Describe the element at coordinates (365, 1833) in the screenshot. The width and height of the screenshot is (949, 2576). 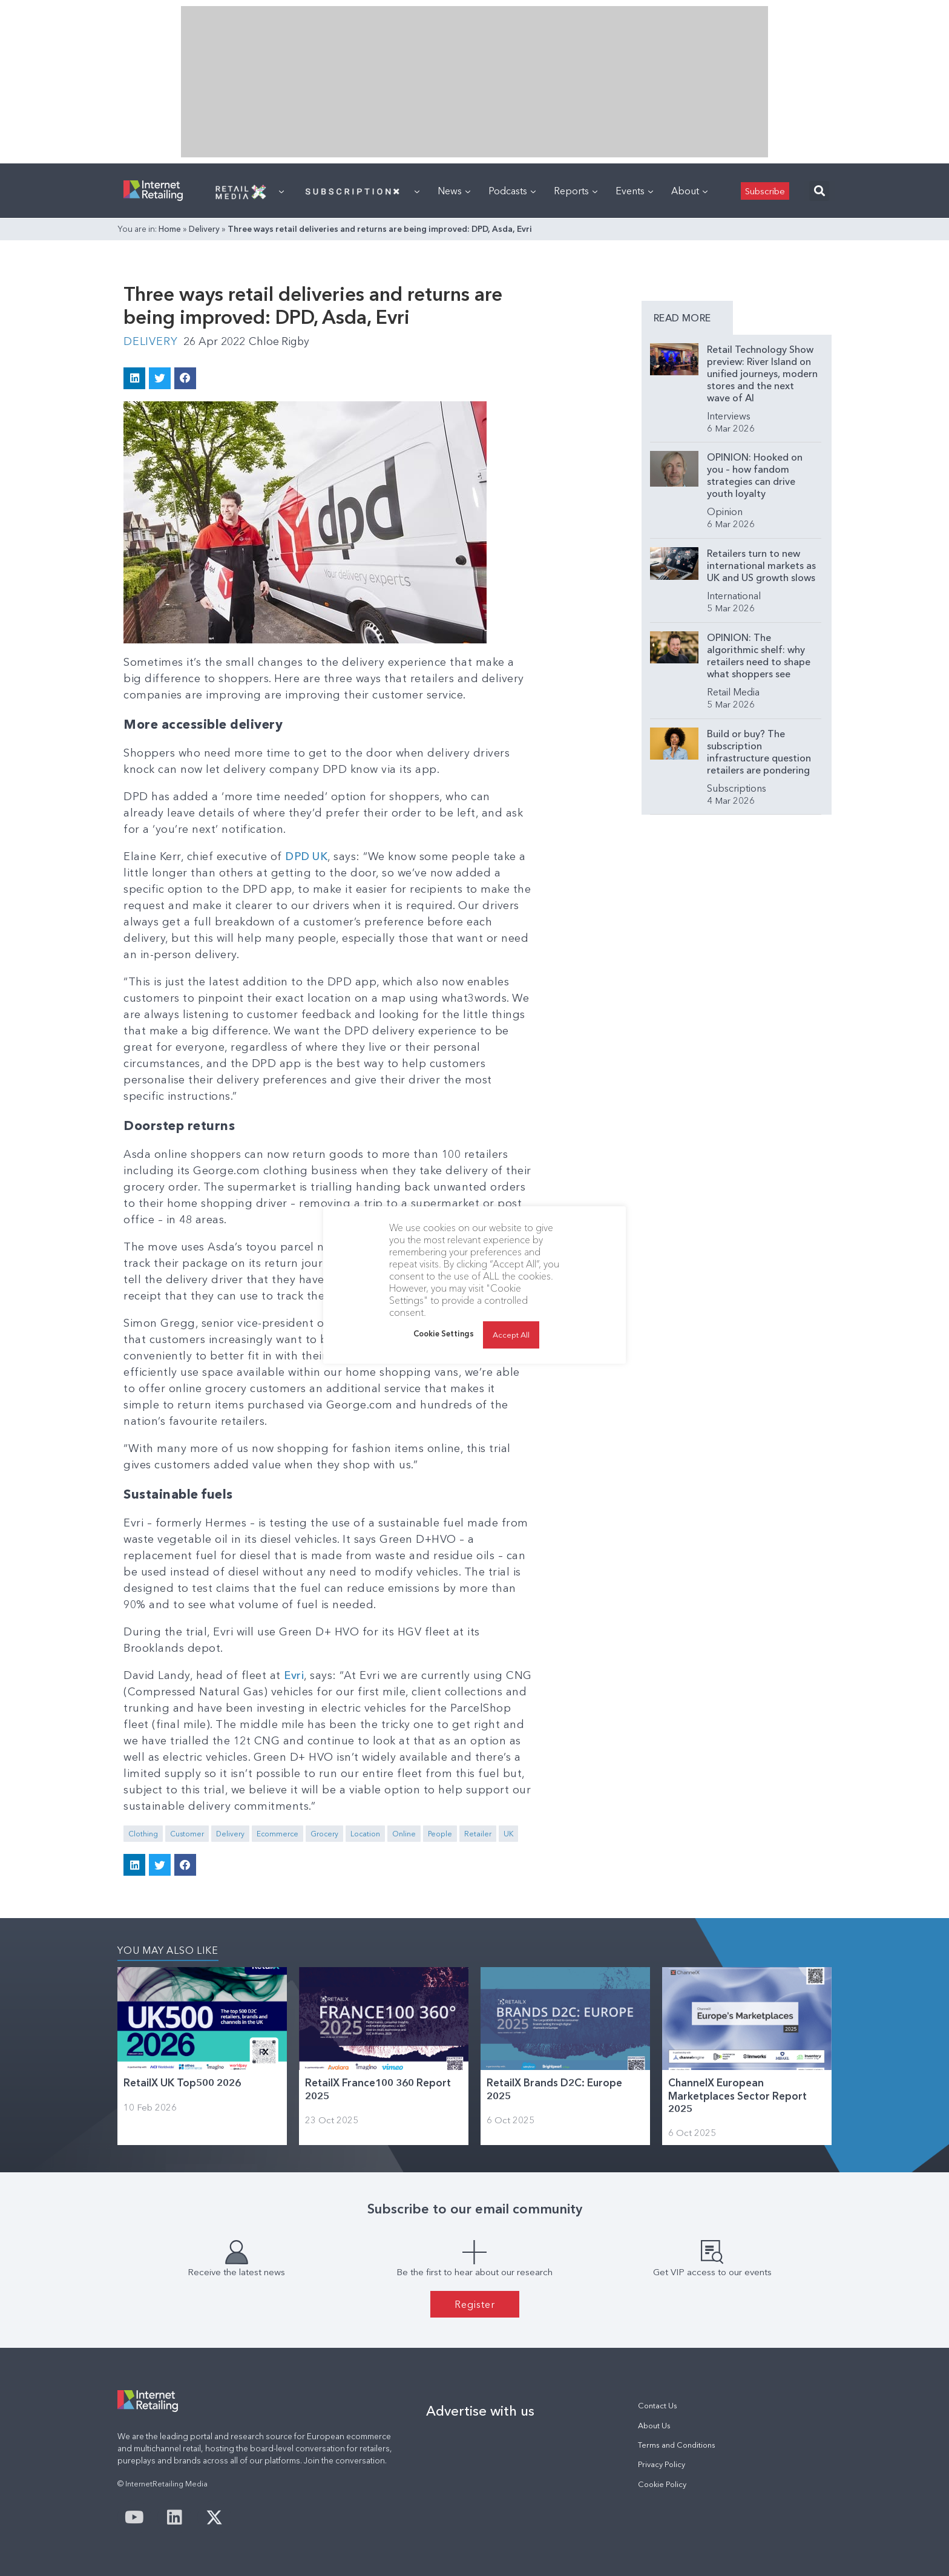
I see `Location` at that location.